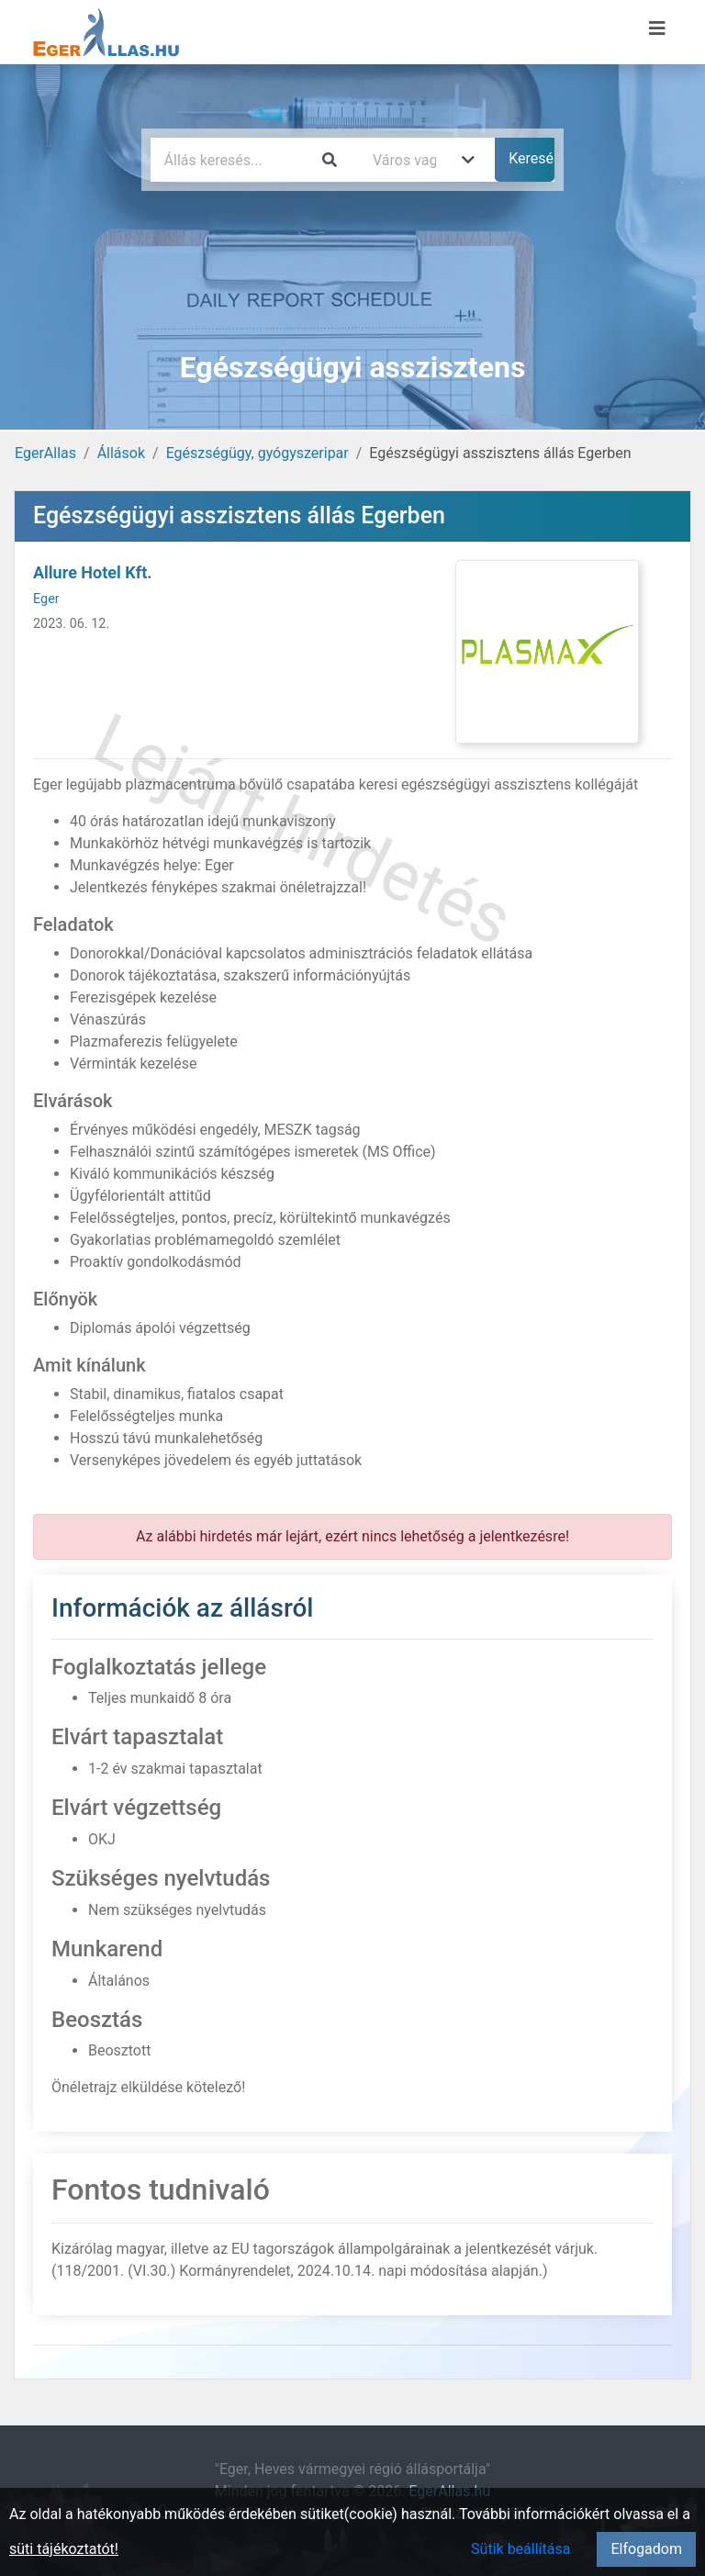 The image size is (705, 2576). I want to click on Egészségügy, gyógyszeripar, so click(257, 453).